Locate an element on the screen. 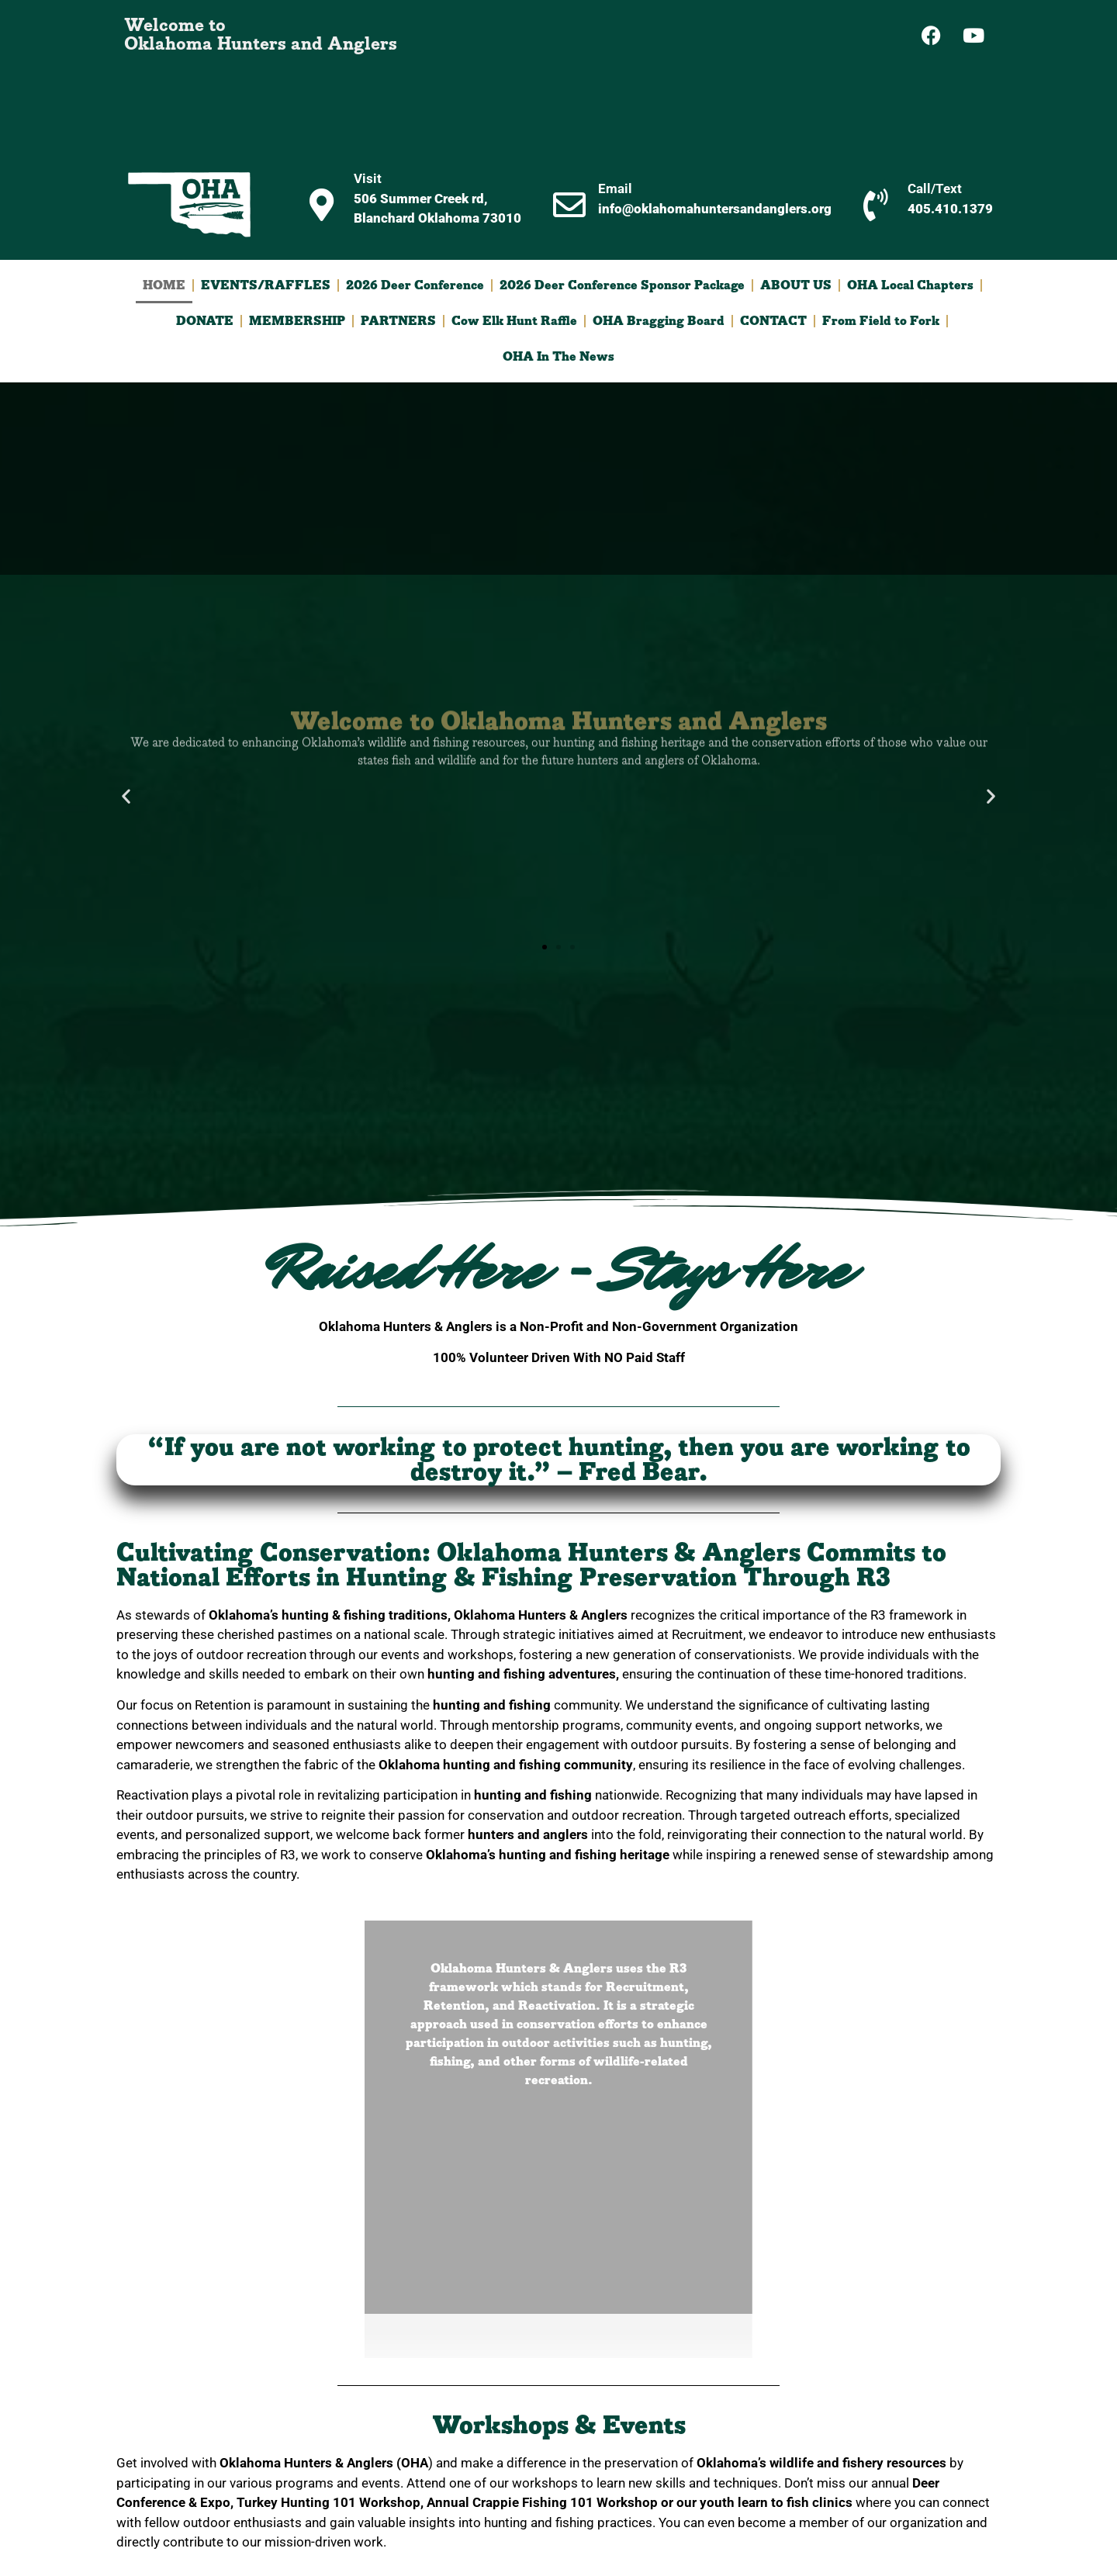 The height and width of the screenshot is (2576, 1117). OHA Bragging Board is located at coordinates (658, 321).